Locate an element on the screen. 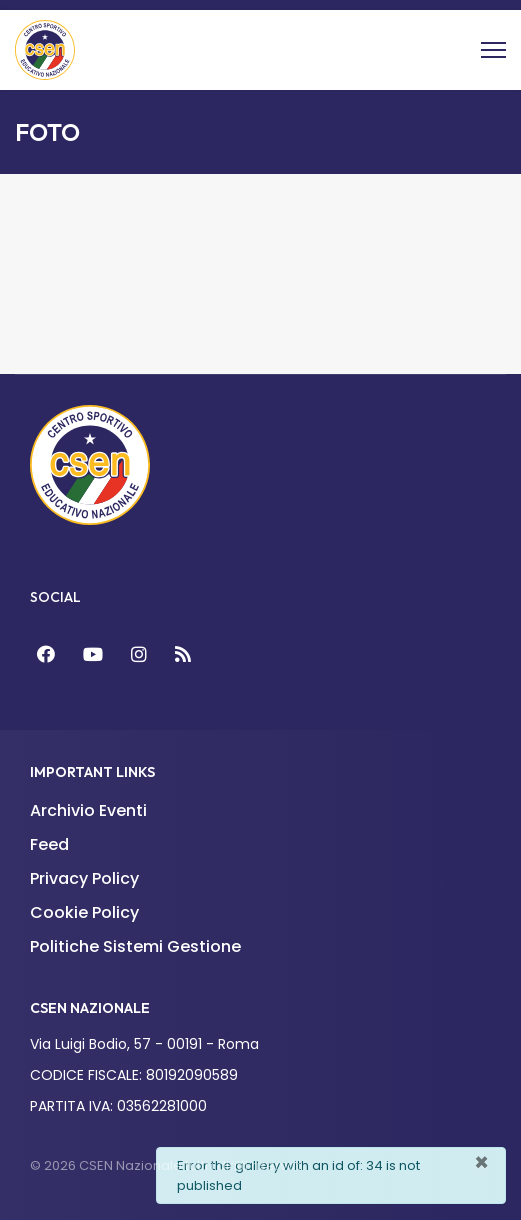 The height and width of the screenshot is (1220, 521). [Instagram] is located at coordinates (139, 654).